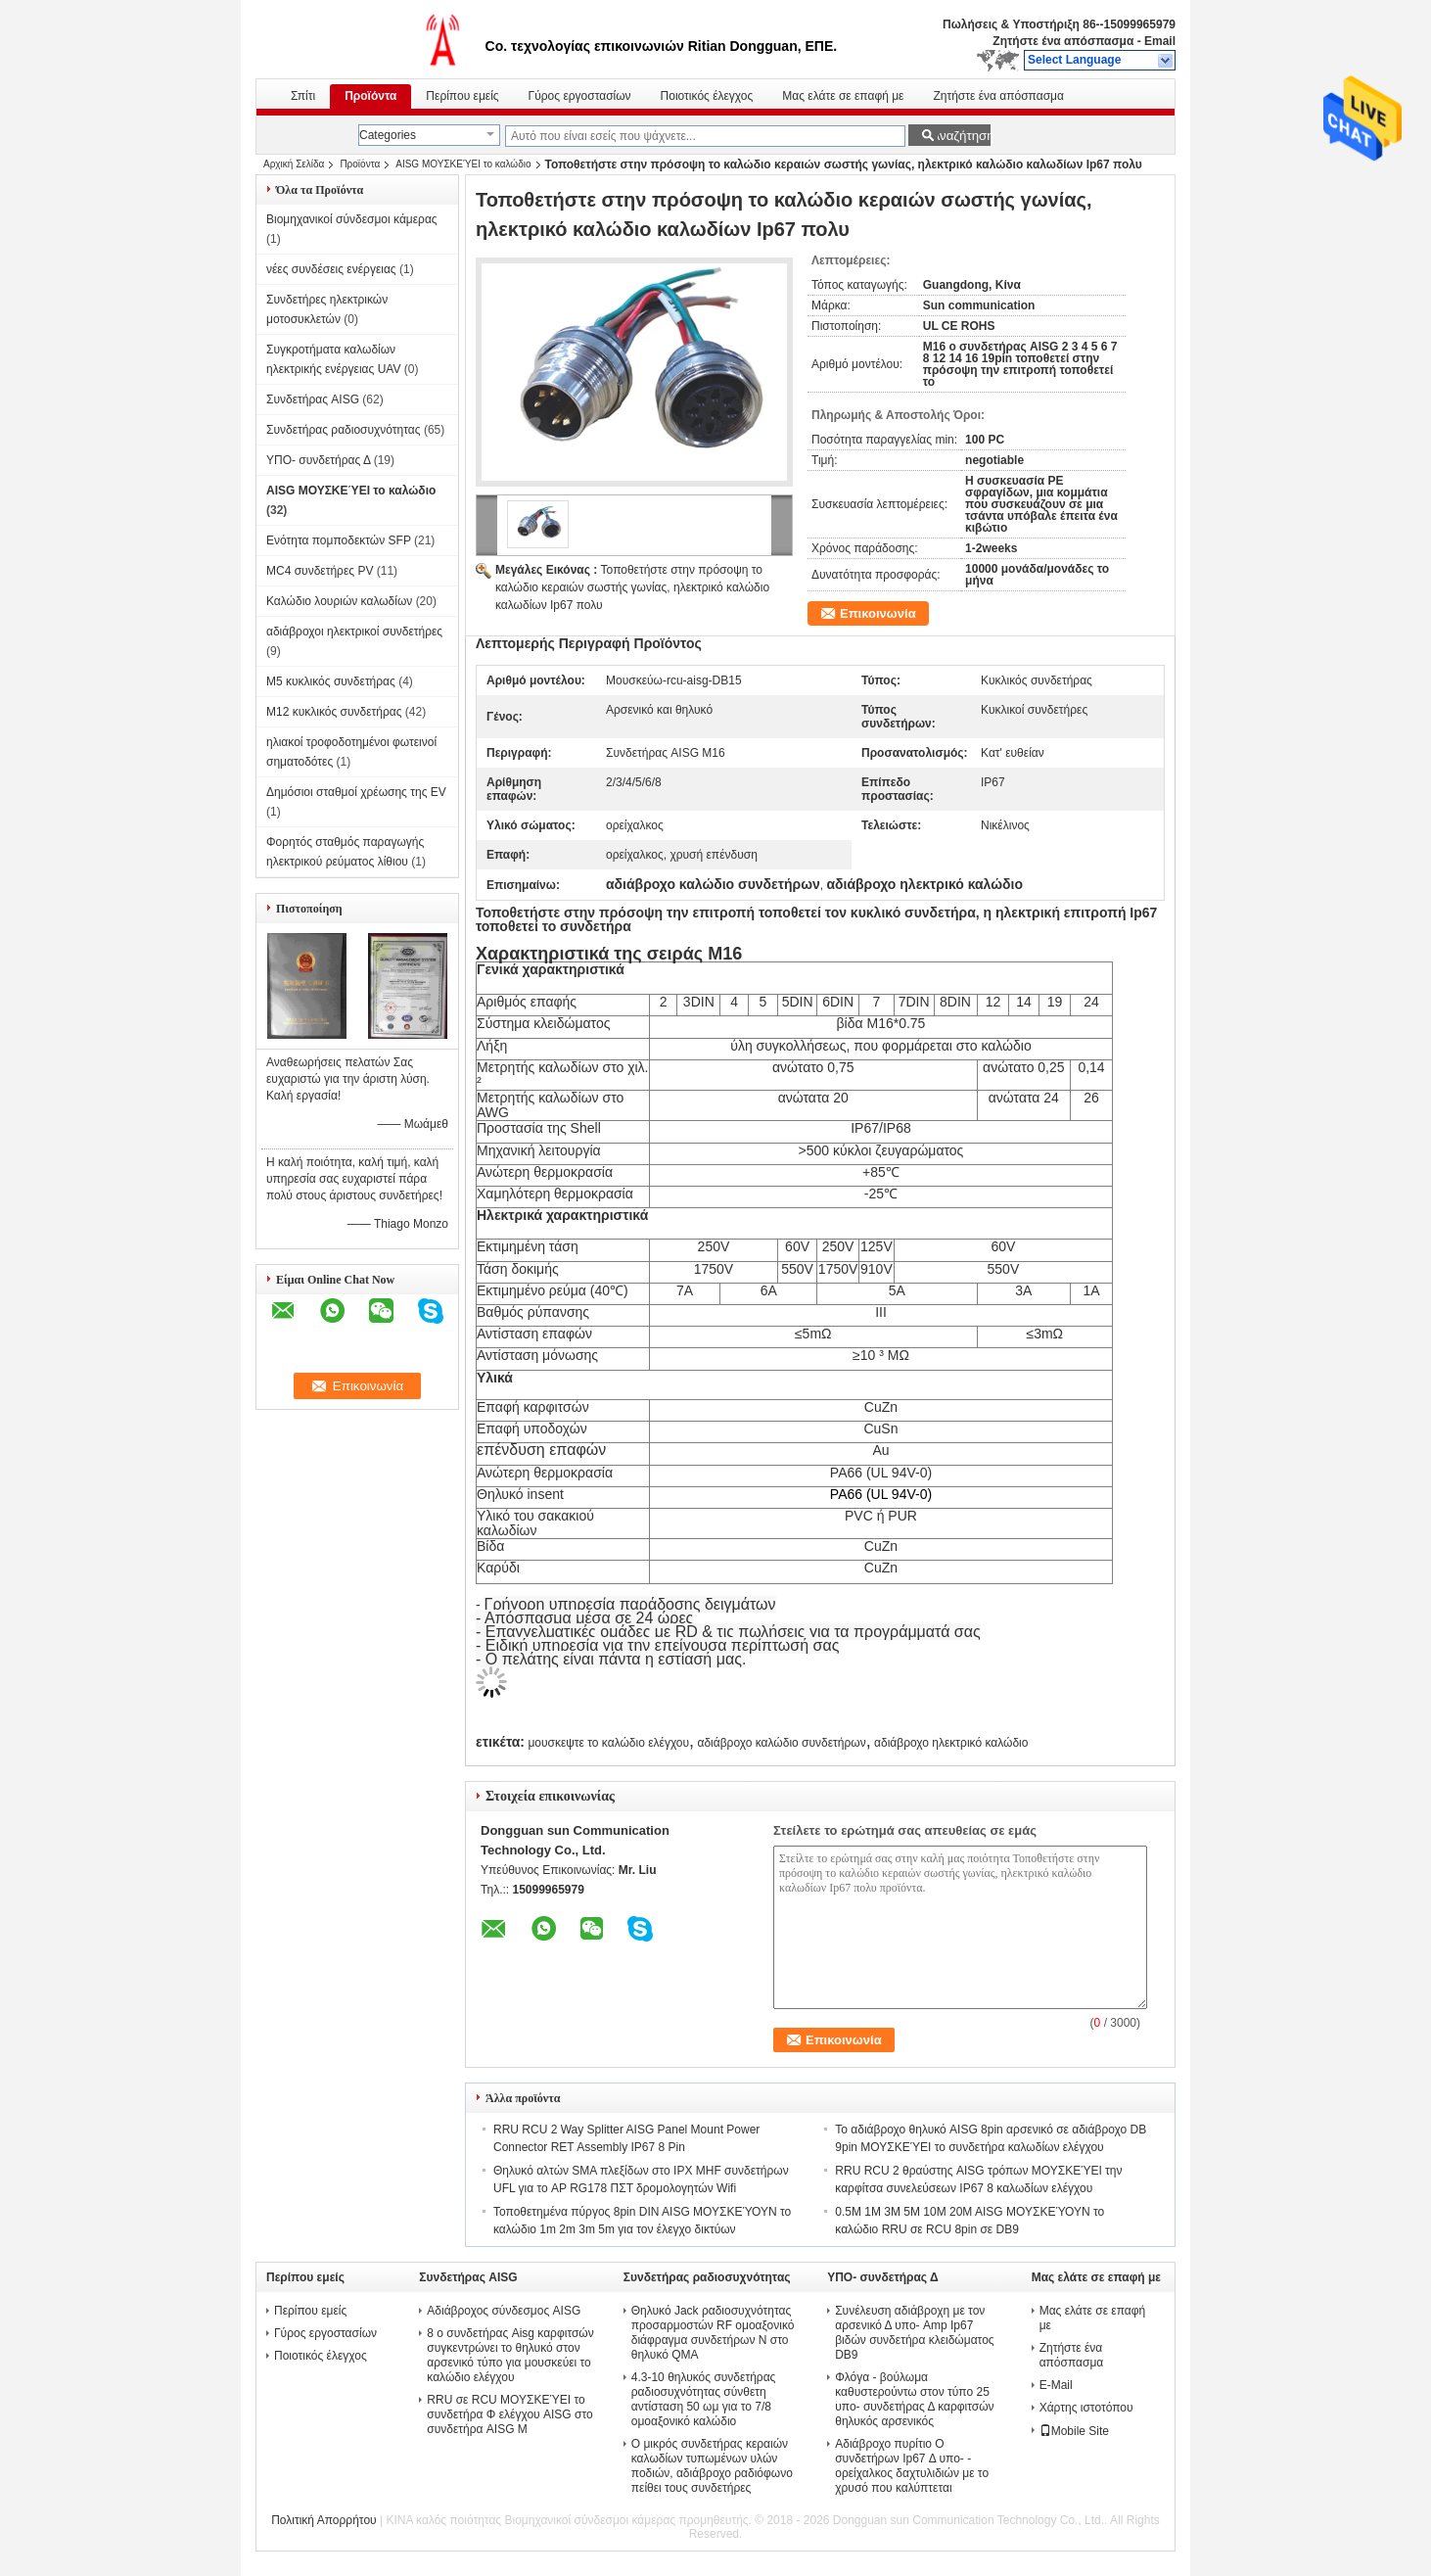 The height and width of the screenshot is (2576, 1431). I want to click on αδιάβροχο ηλεκτρικό καλώδιο, so click(951, 1743).